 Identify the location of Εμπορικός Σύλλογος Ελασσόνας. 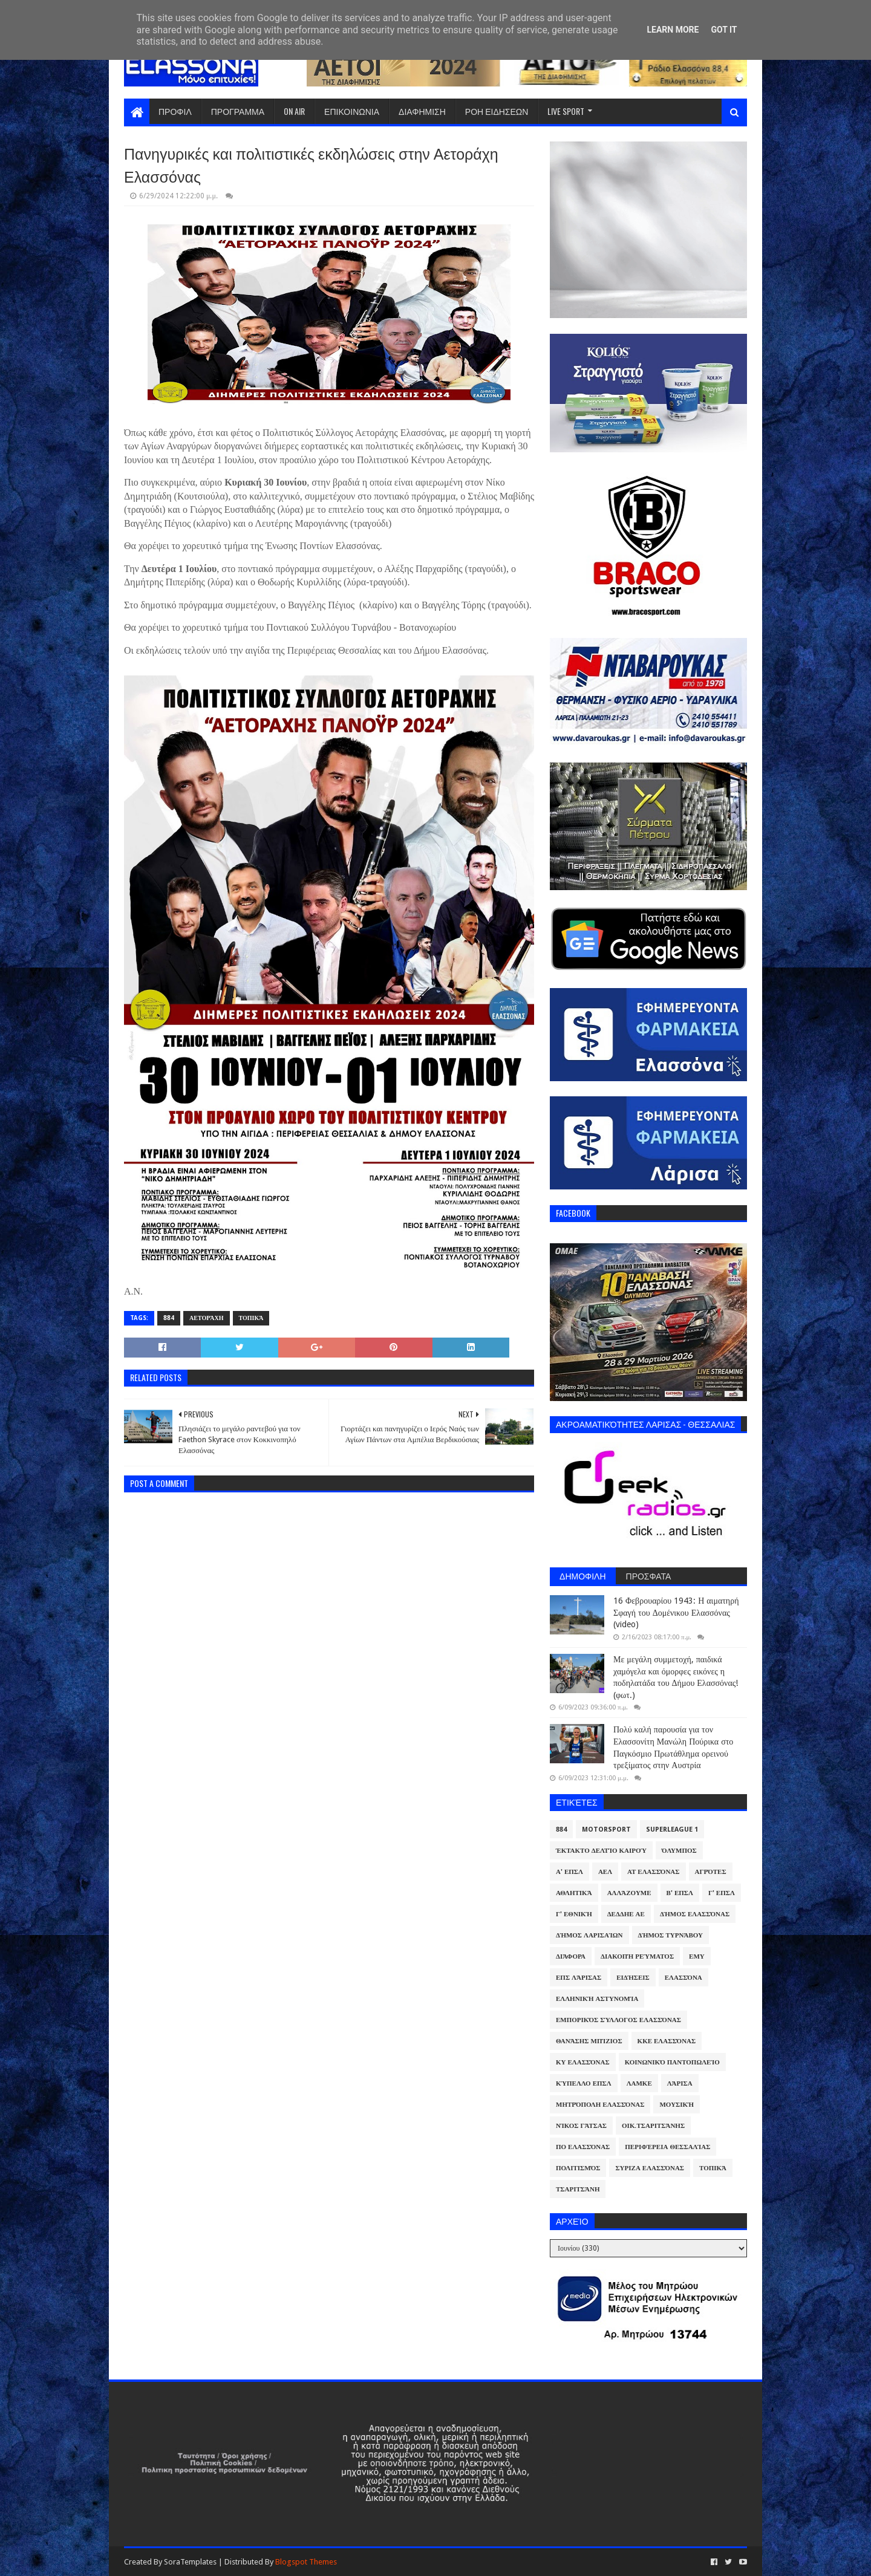
(618, 2020).